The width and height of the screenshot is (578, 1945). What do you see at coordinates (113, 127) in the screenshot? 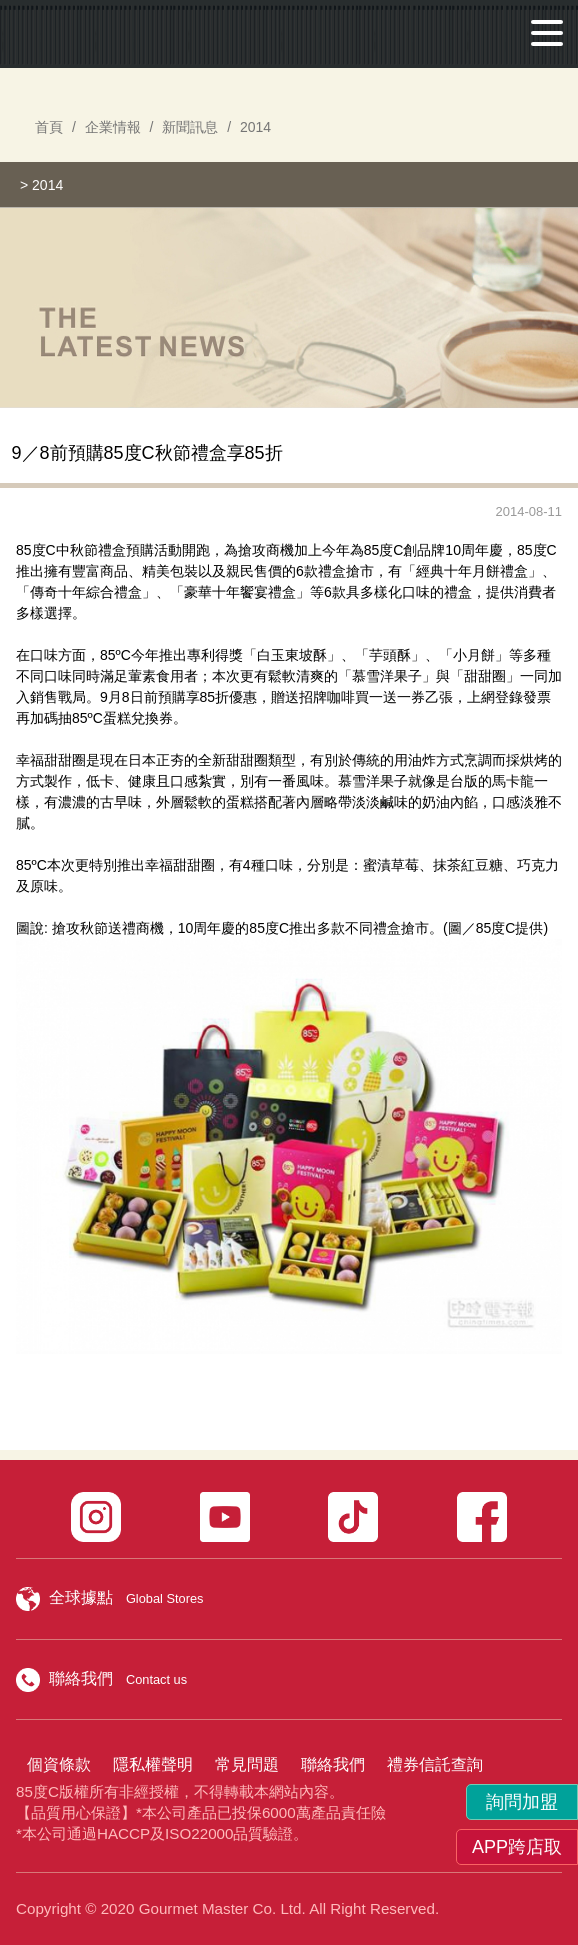
I see `企業情報` at bounding box center [113, 127].